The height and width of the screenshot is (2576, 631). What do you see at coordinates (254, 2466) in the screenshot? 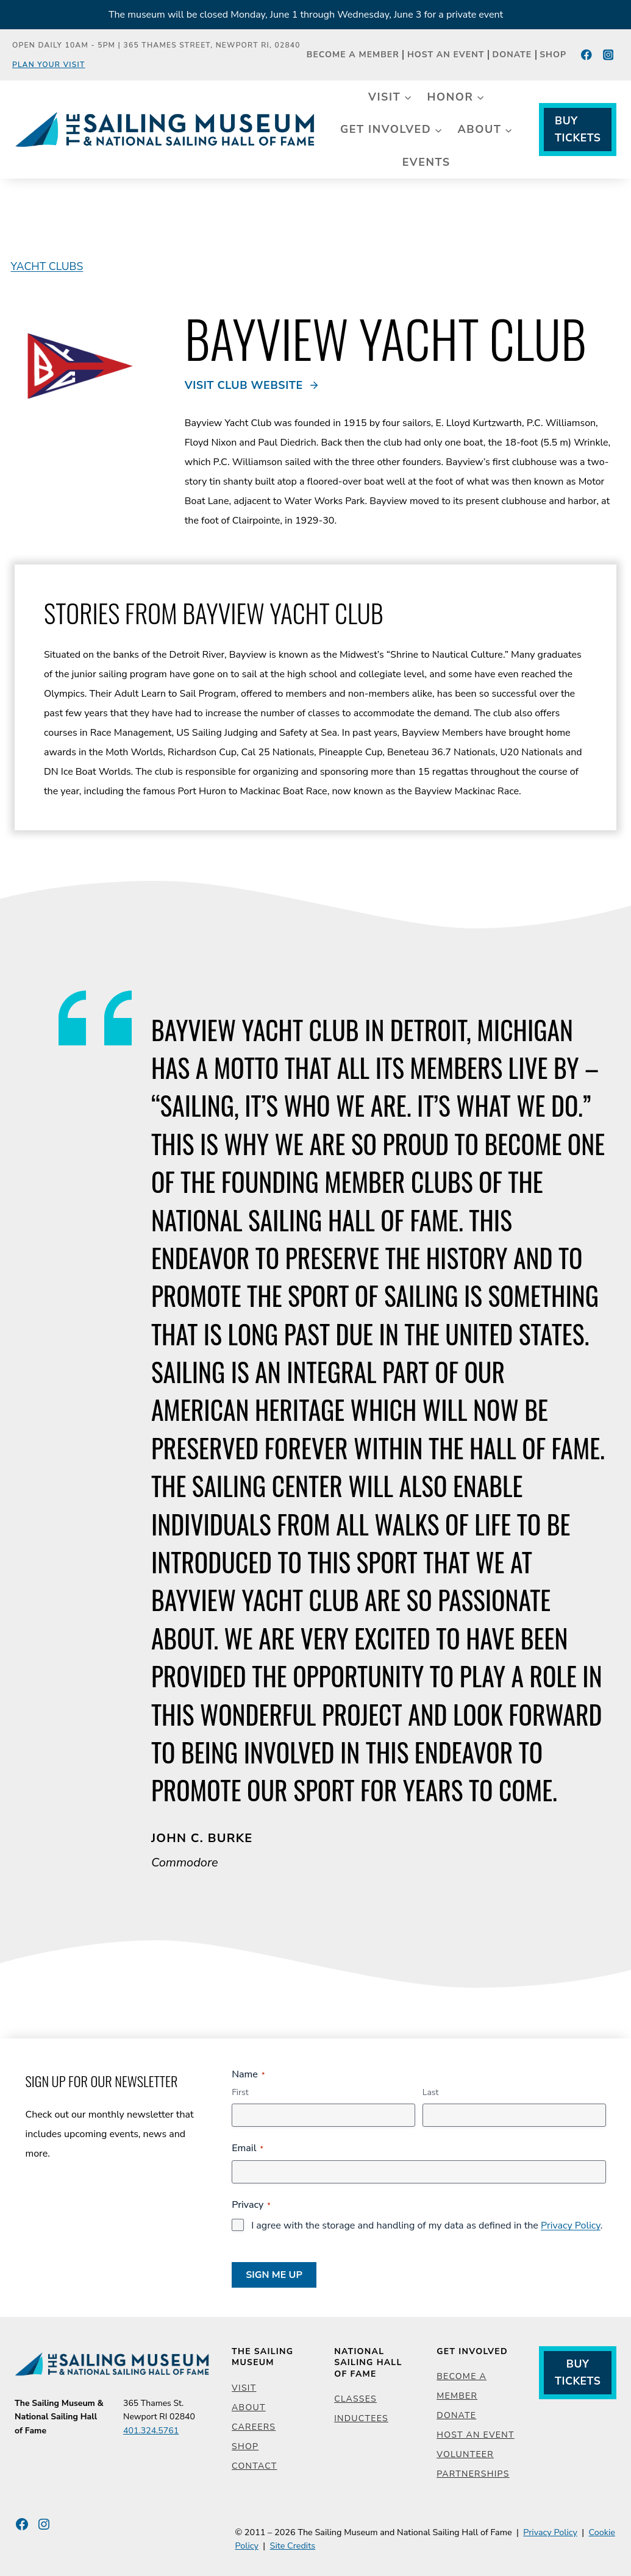
I see `Contact` at bounding box center [254, 2466].